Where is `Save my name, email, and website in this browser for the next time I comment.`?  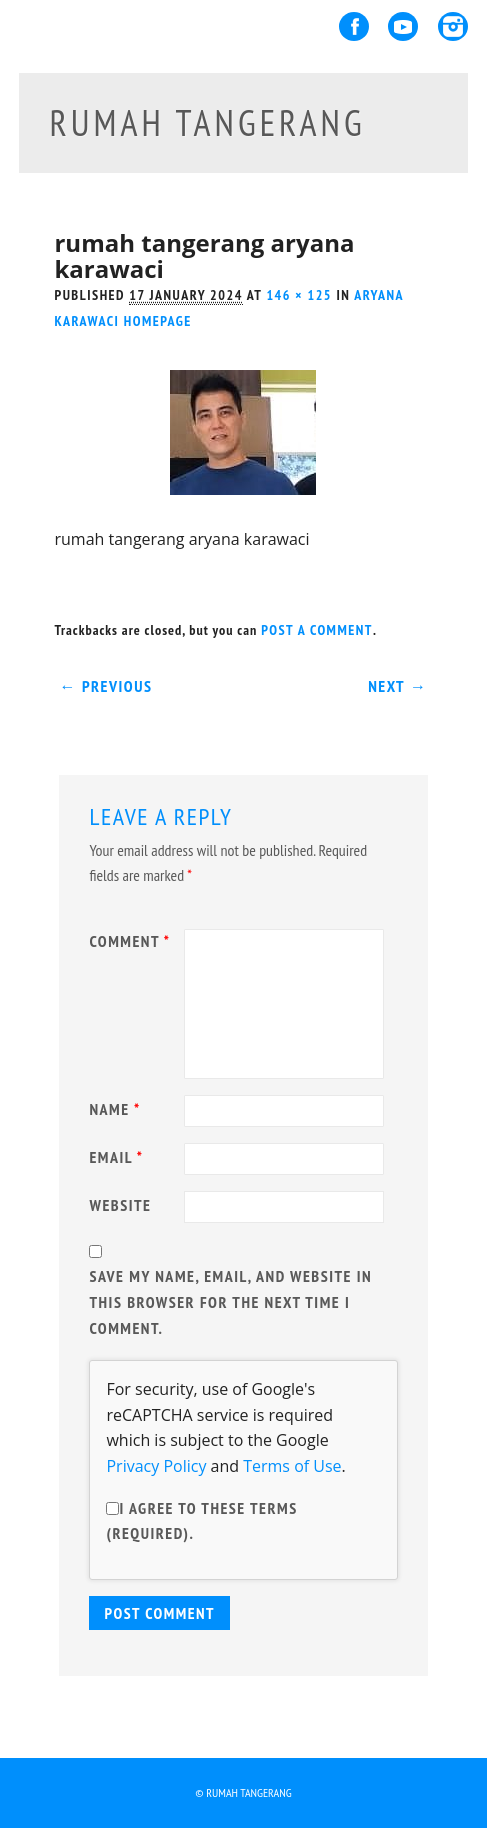 Save my name, email, and website in this browser for the next time I comment. is located at coordinates (230, 1301).